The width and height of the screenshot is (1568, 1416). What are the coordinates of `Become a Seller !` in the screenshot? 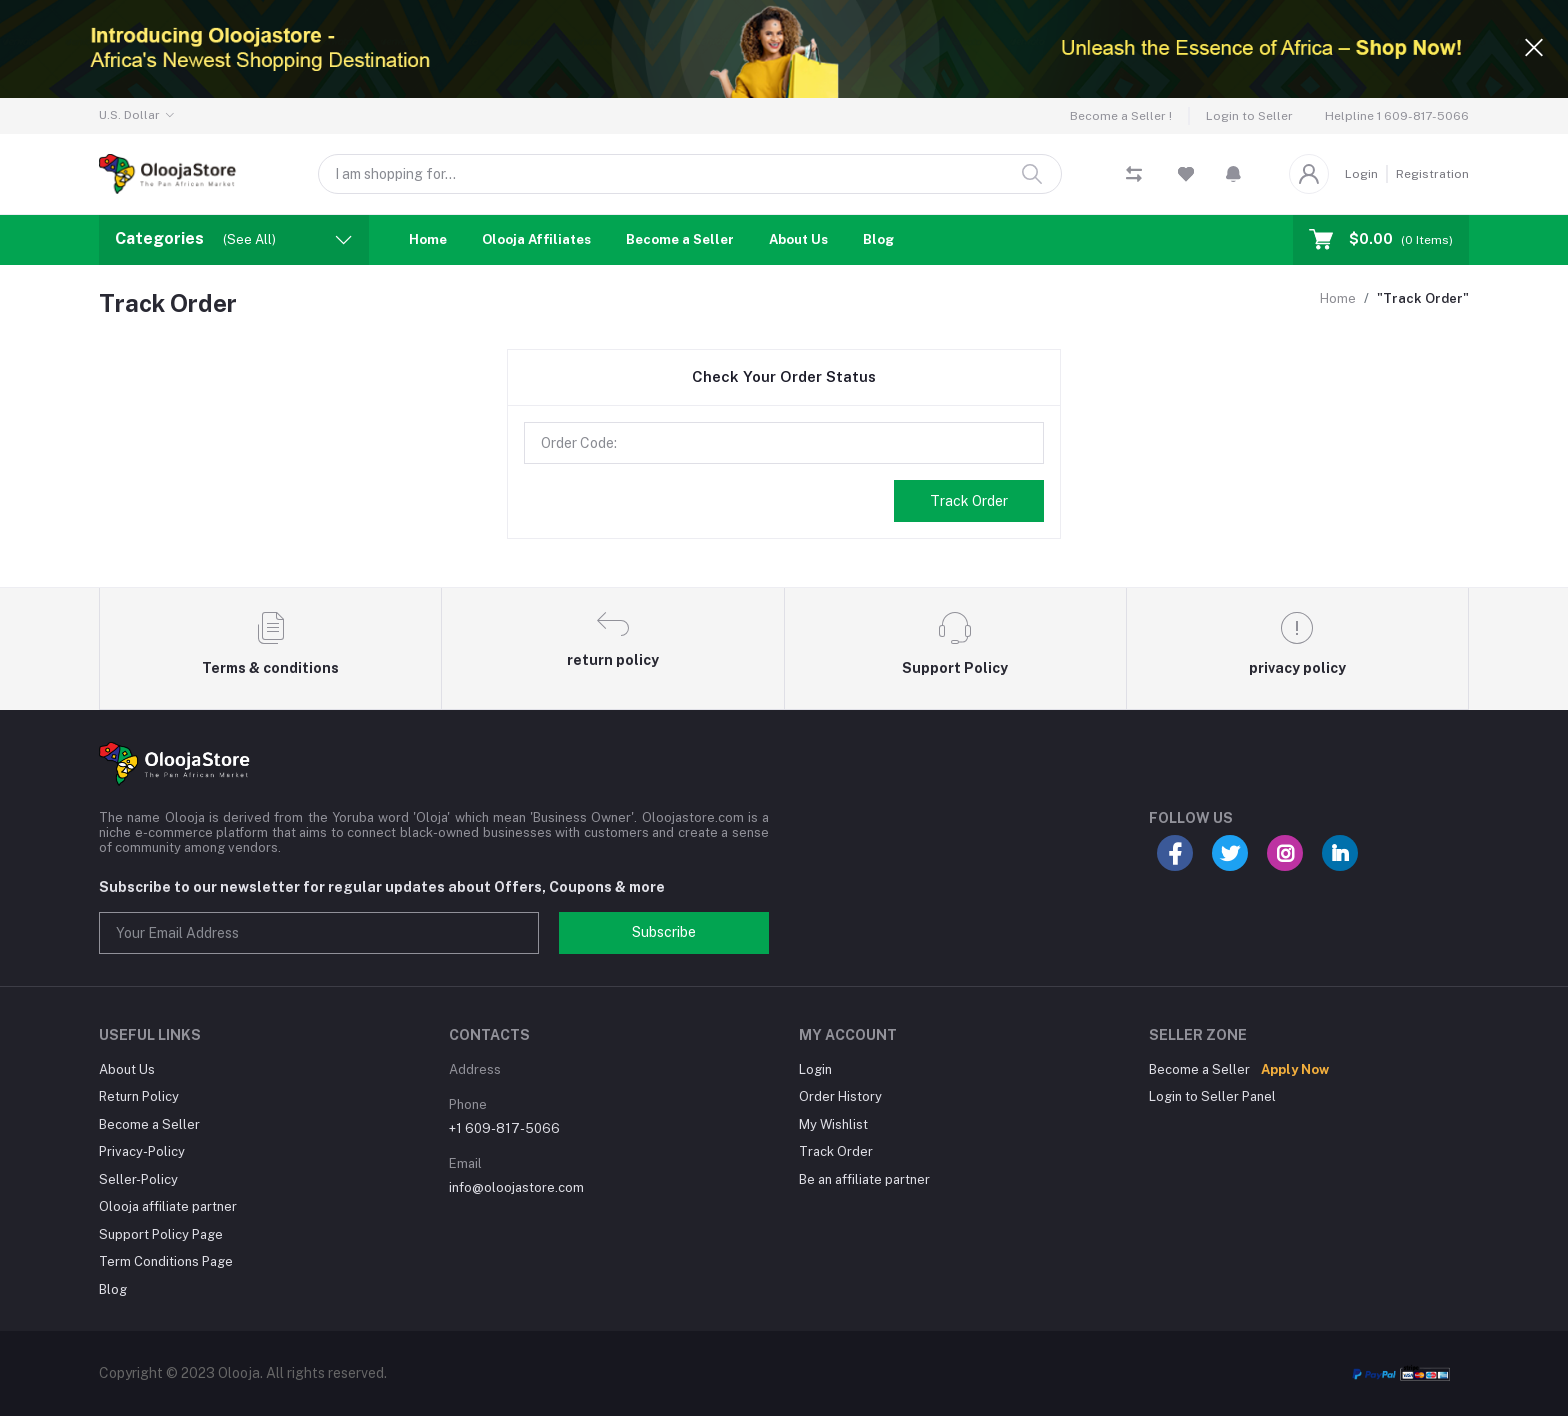 It's located at (1121, 116).